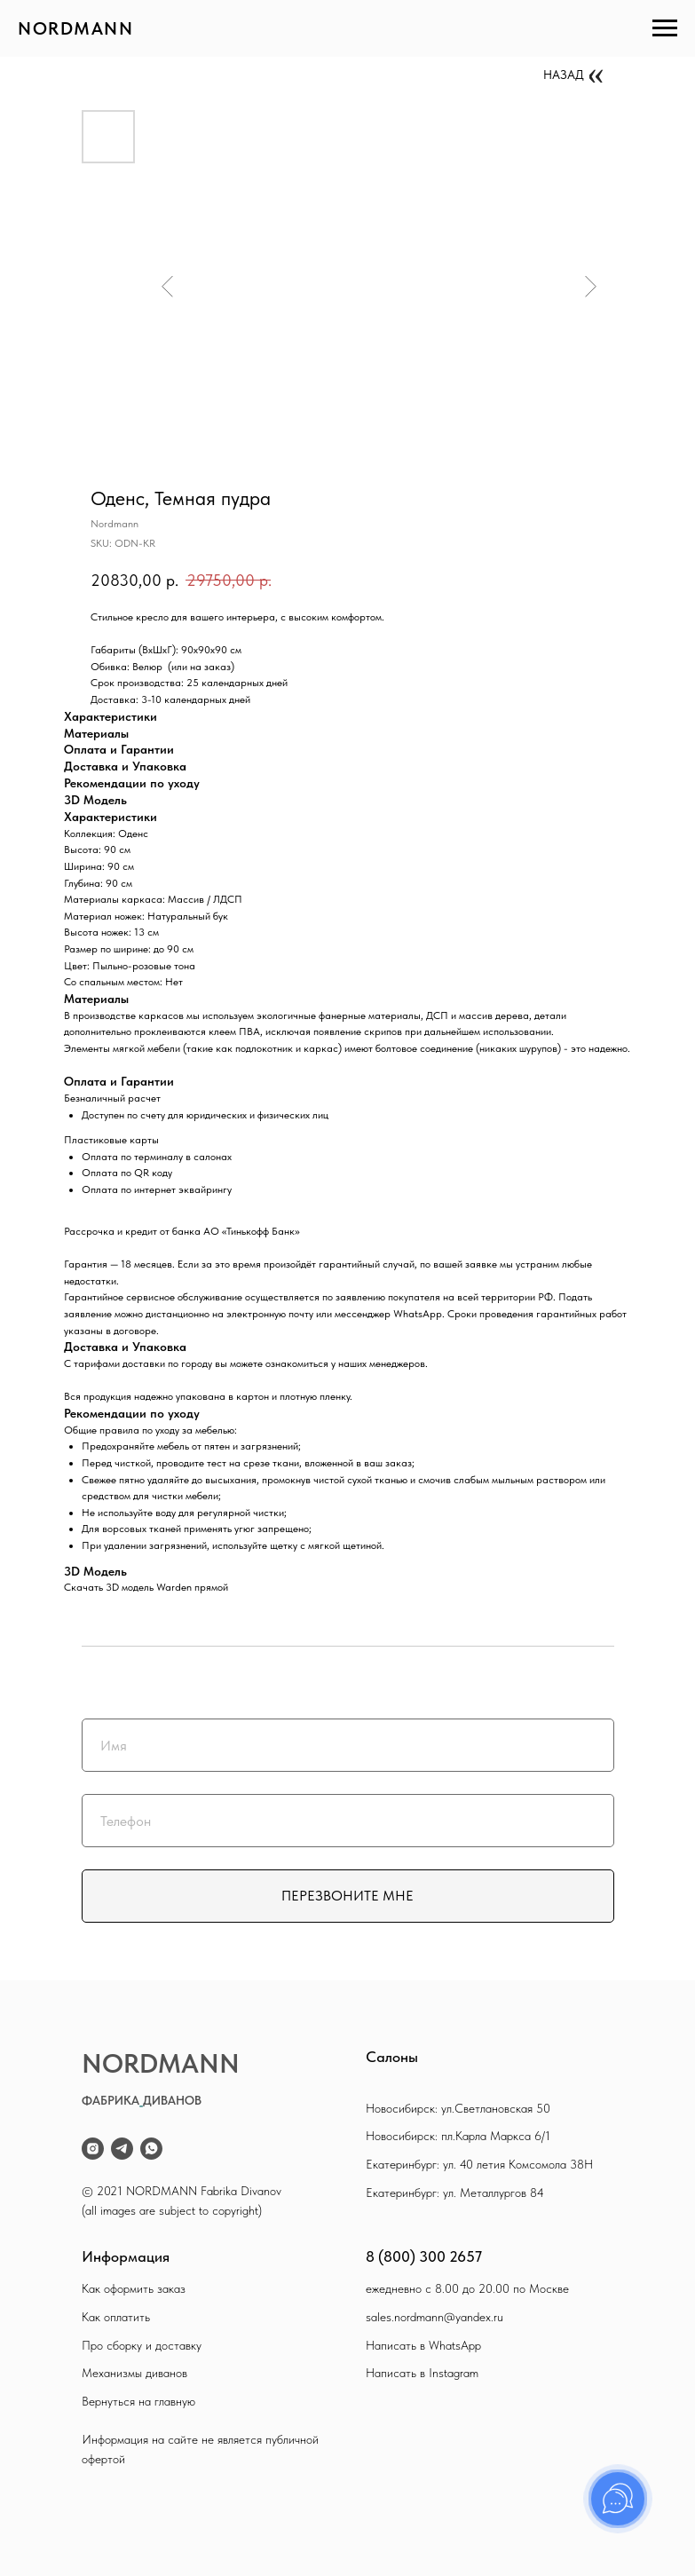 The image size is (695, 2576). Describe the element at coordinates (151, 2148) in the screenshot. I see `[whatsapp]` at that location.